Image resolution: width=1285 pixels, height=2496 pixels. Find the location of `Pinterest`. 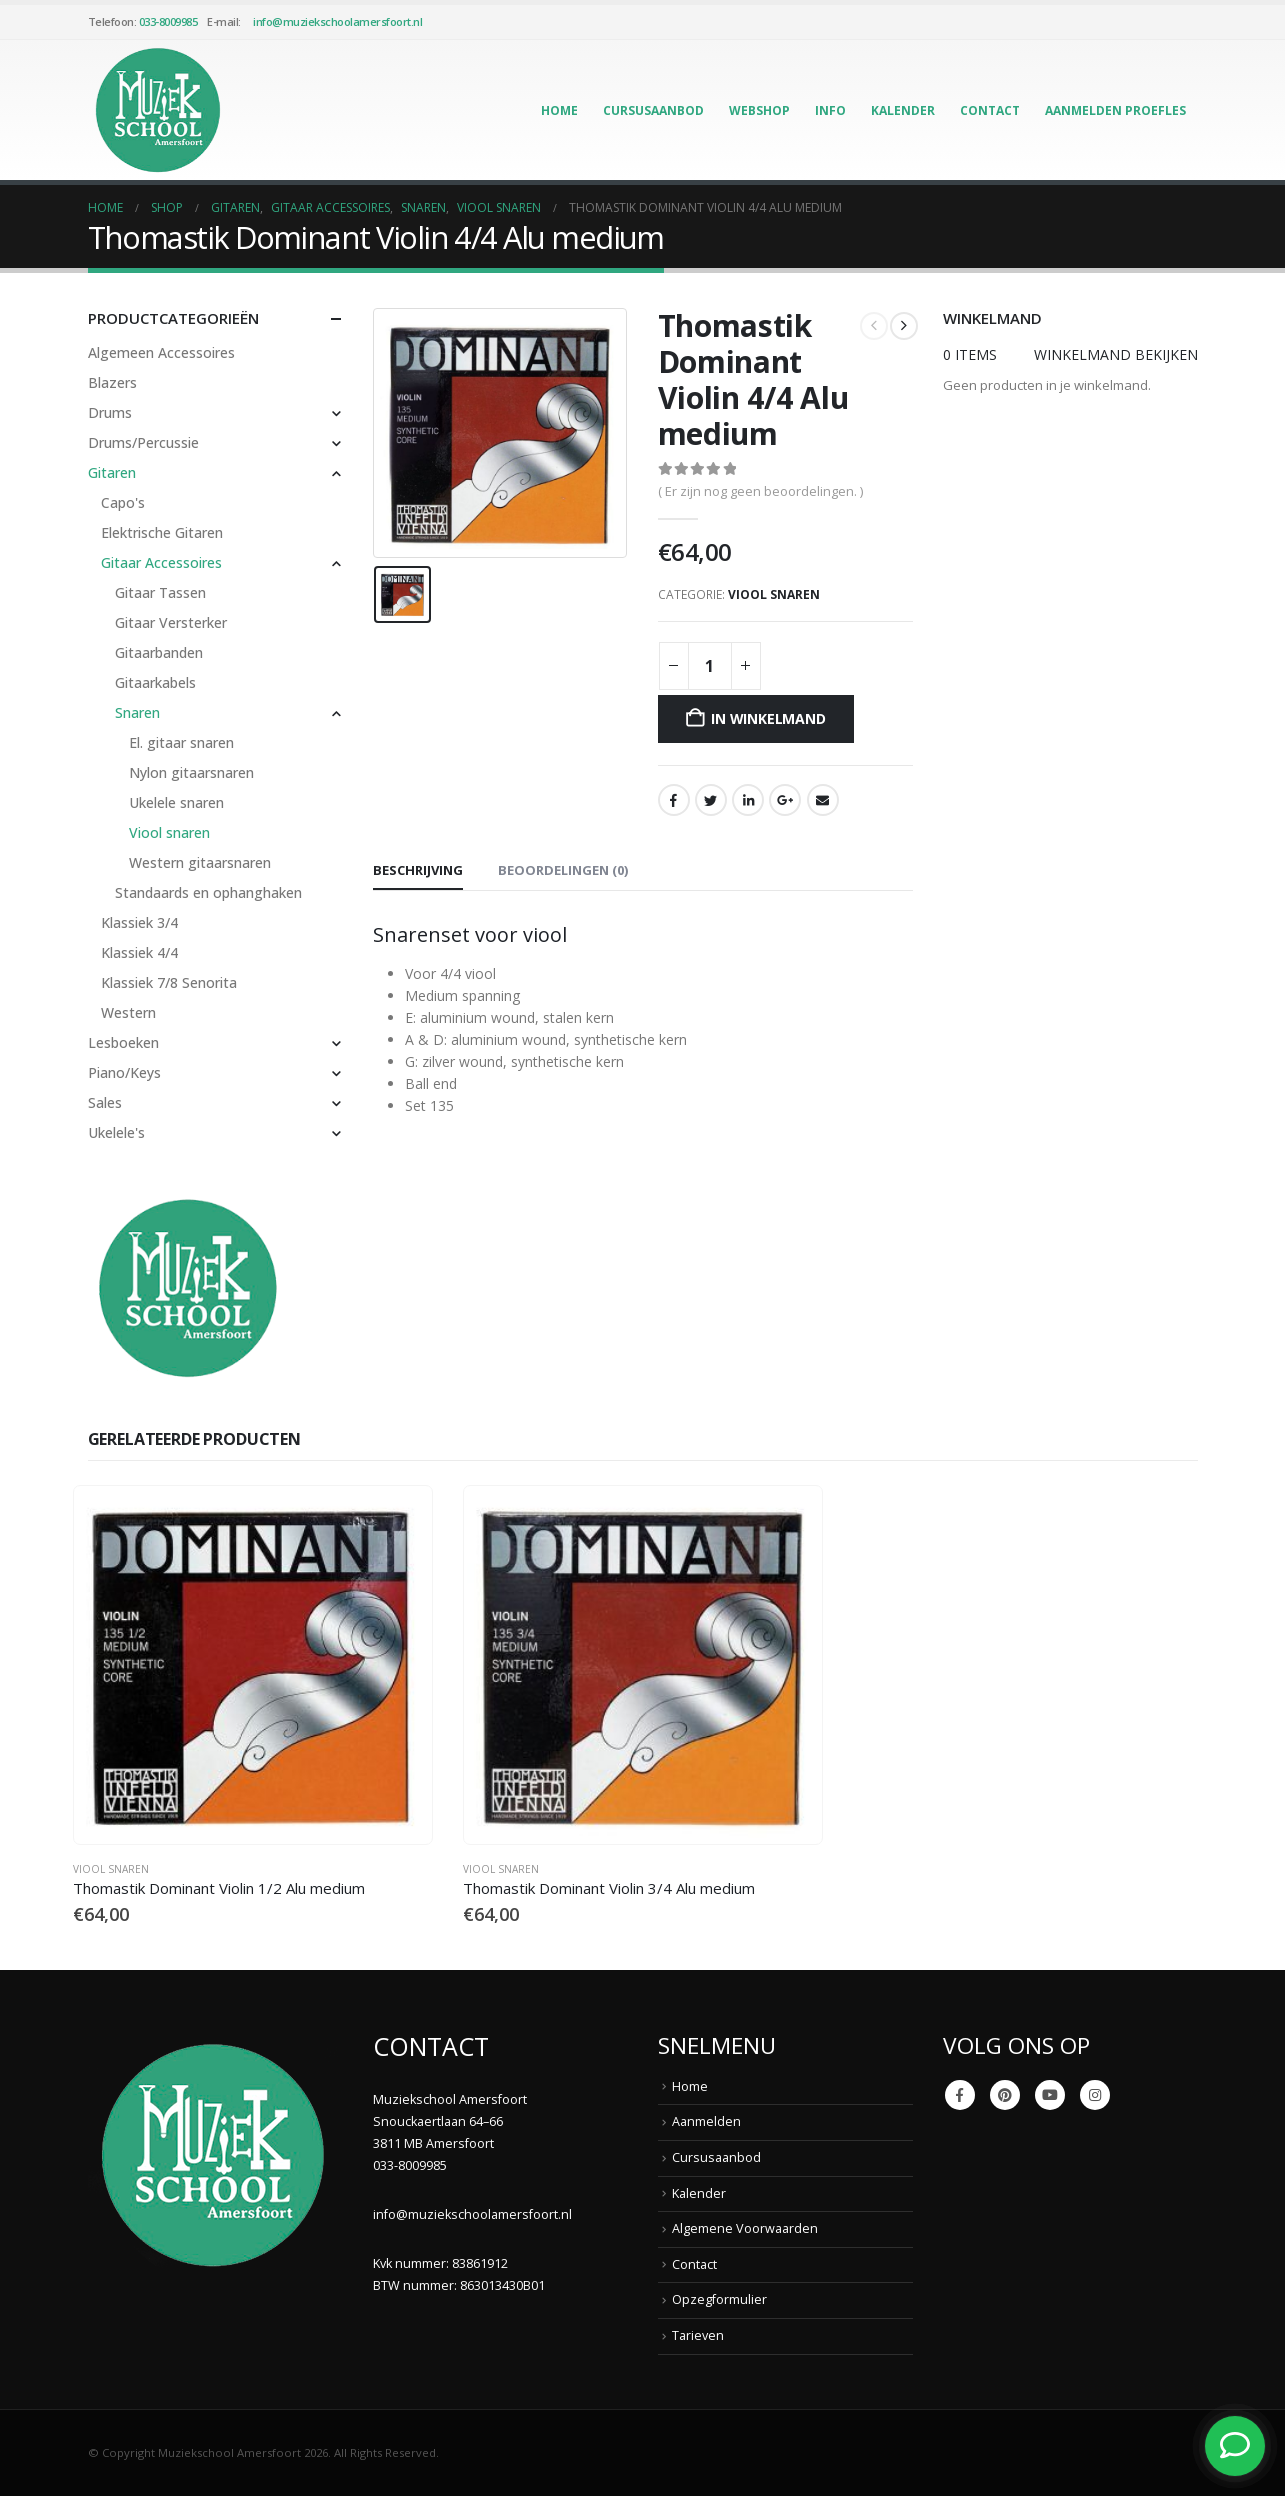

Pinterest is located at coordinates (1005, 2095).